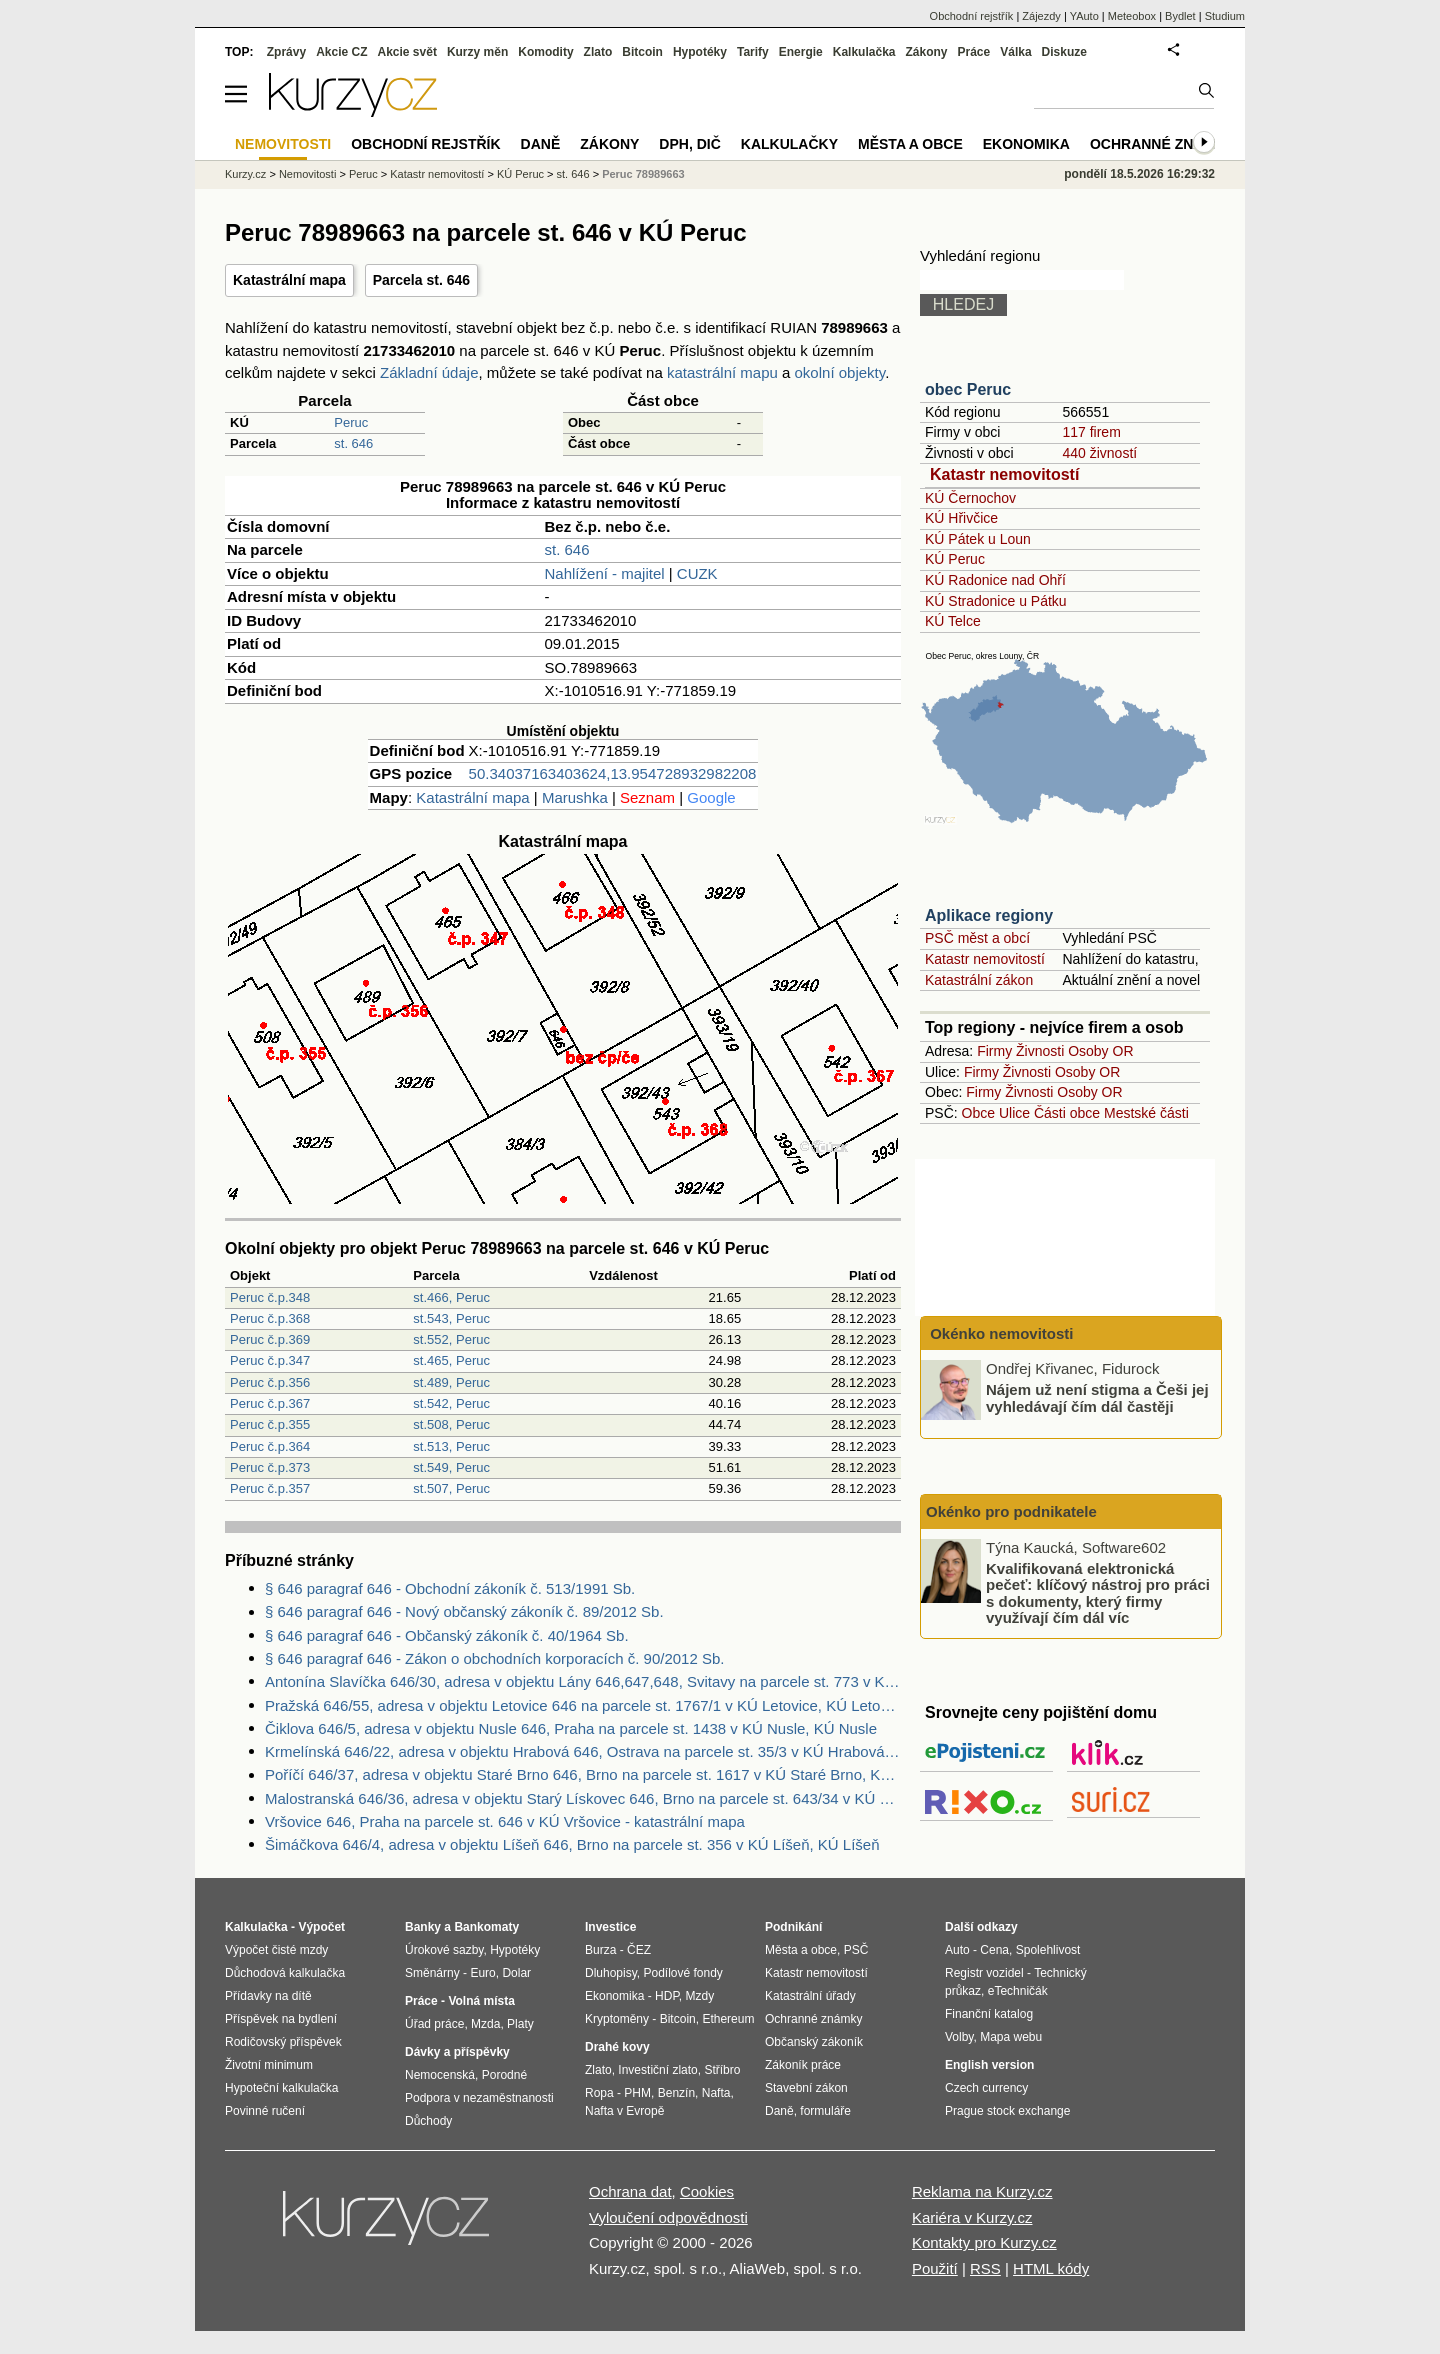 This screenshot has width=1440, height=2354. What do you see at coordinates (481, 2001) in the screenshot?
I see `Volná místa` at bounding box center [481, 2001].